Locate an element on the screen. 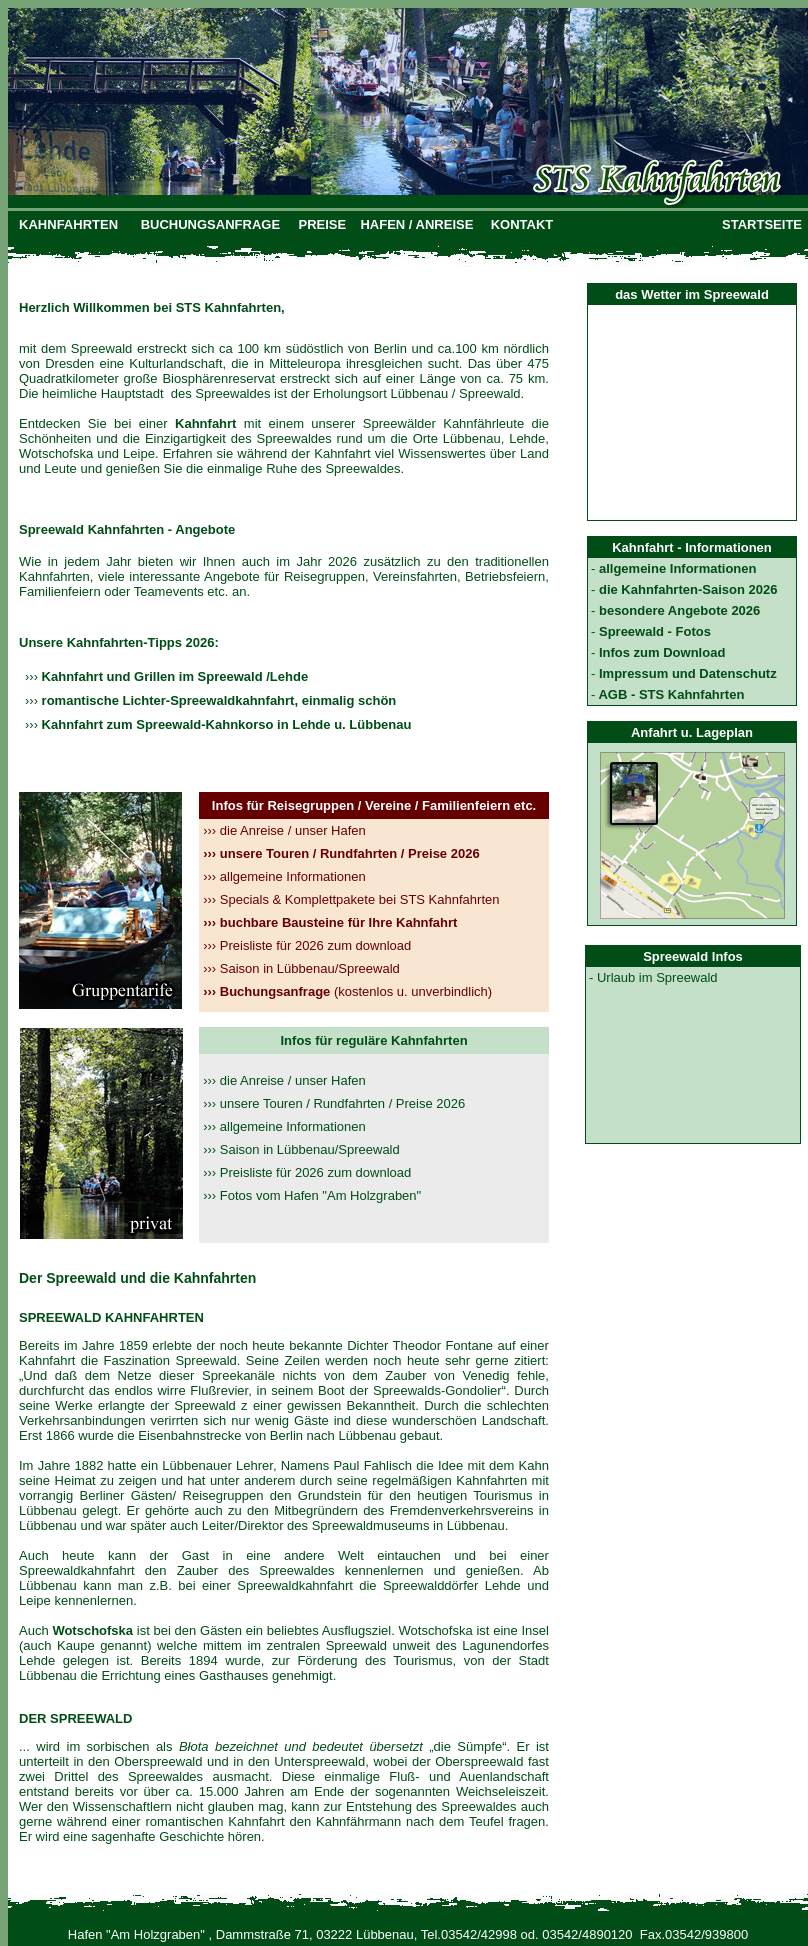  Infos zum Download is located at coordinates (660, 652).